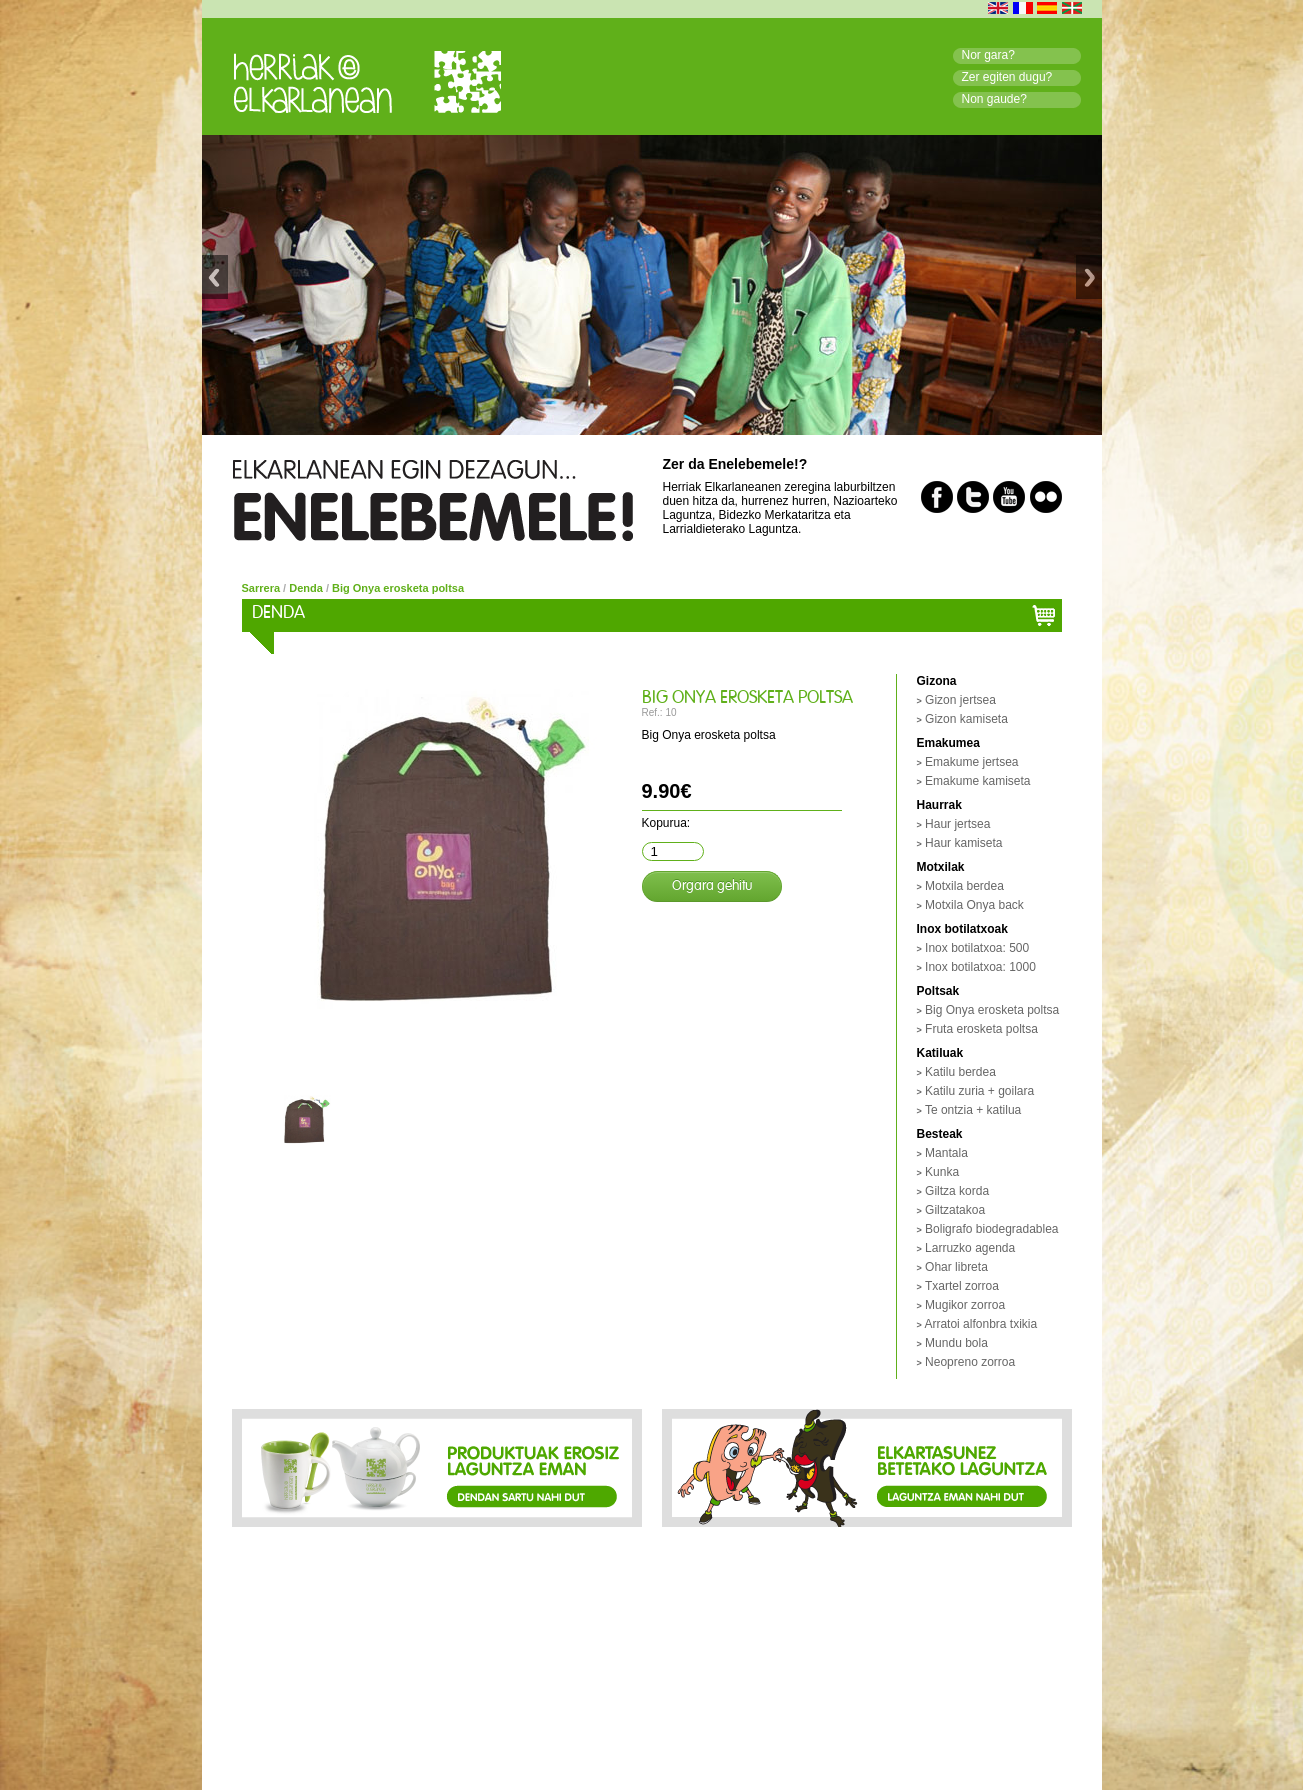  What do you see at coordinates (957, 824) in the screenshot?
I see `Haur jertsea` at bounding box center [957, 824].